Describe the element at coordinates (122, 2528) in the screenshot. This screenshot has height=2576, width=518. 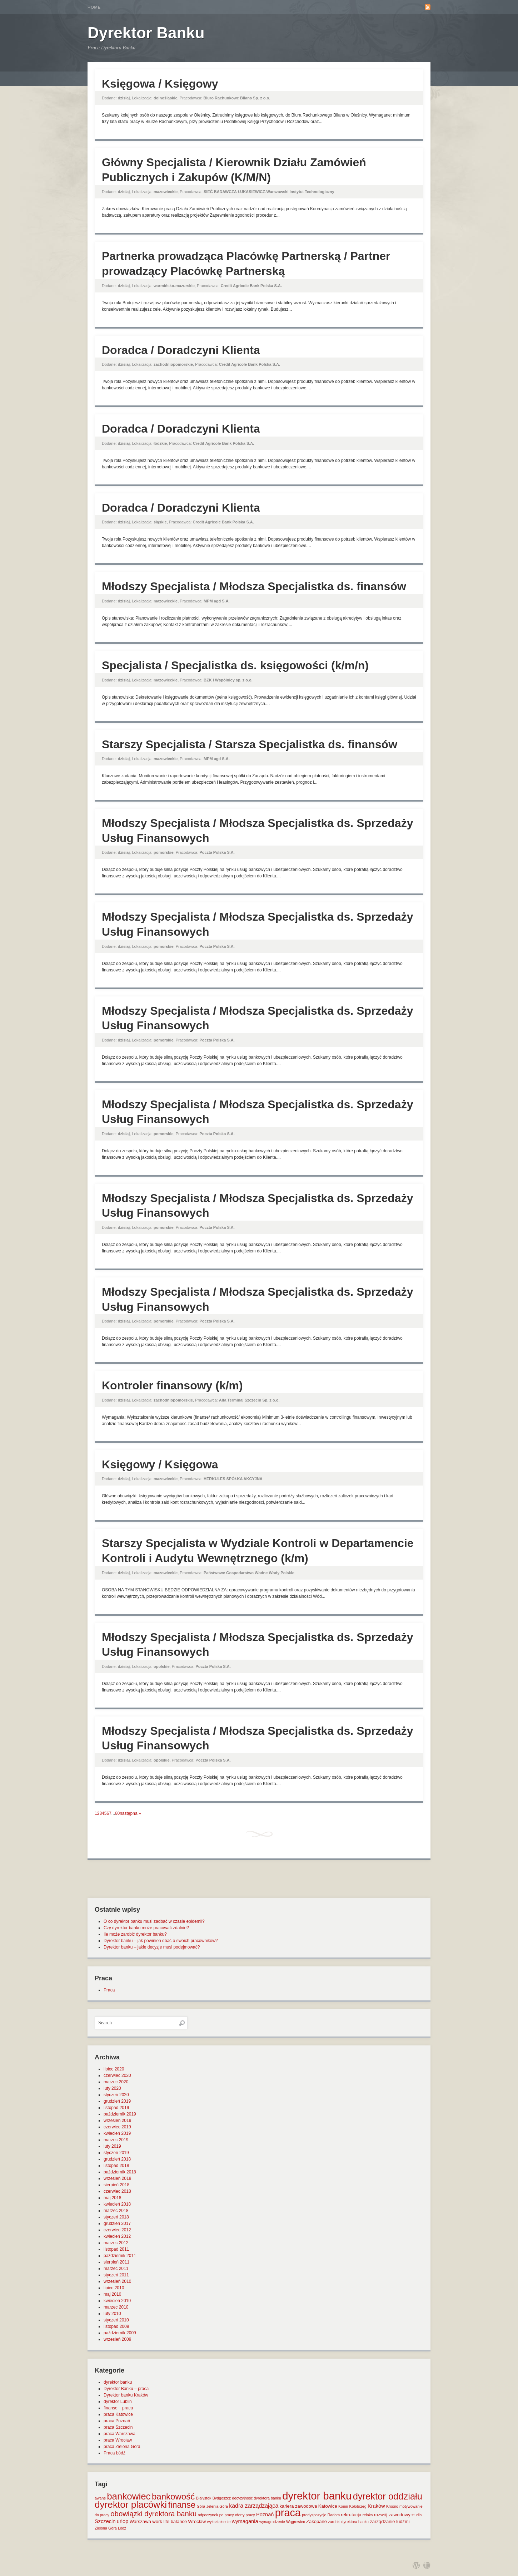
I see `Łódź [Łódź (1 element)]` at that location.